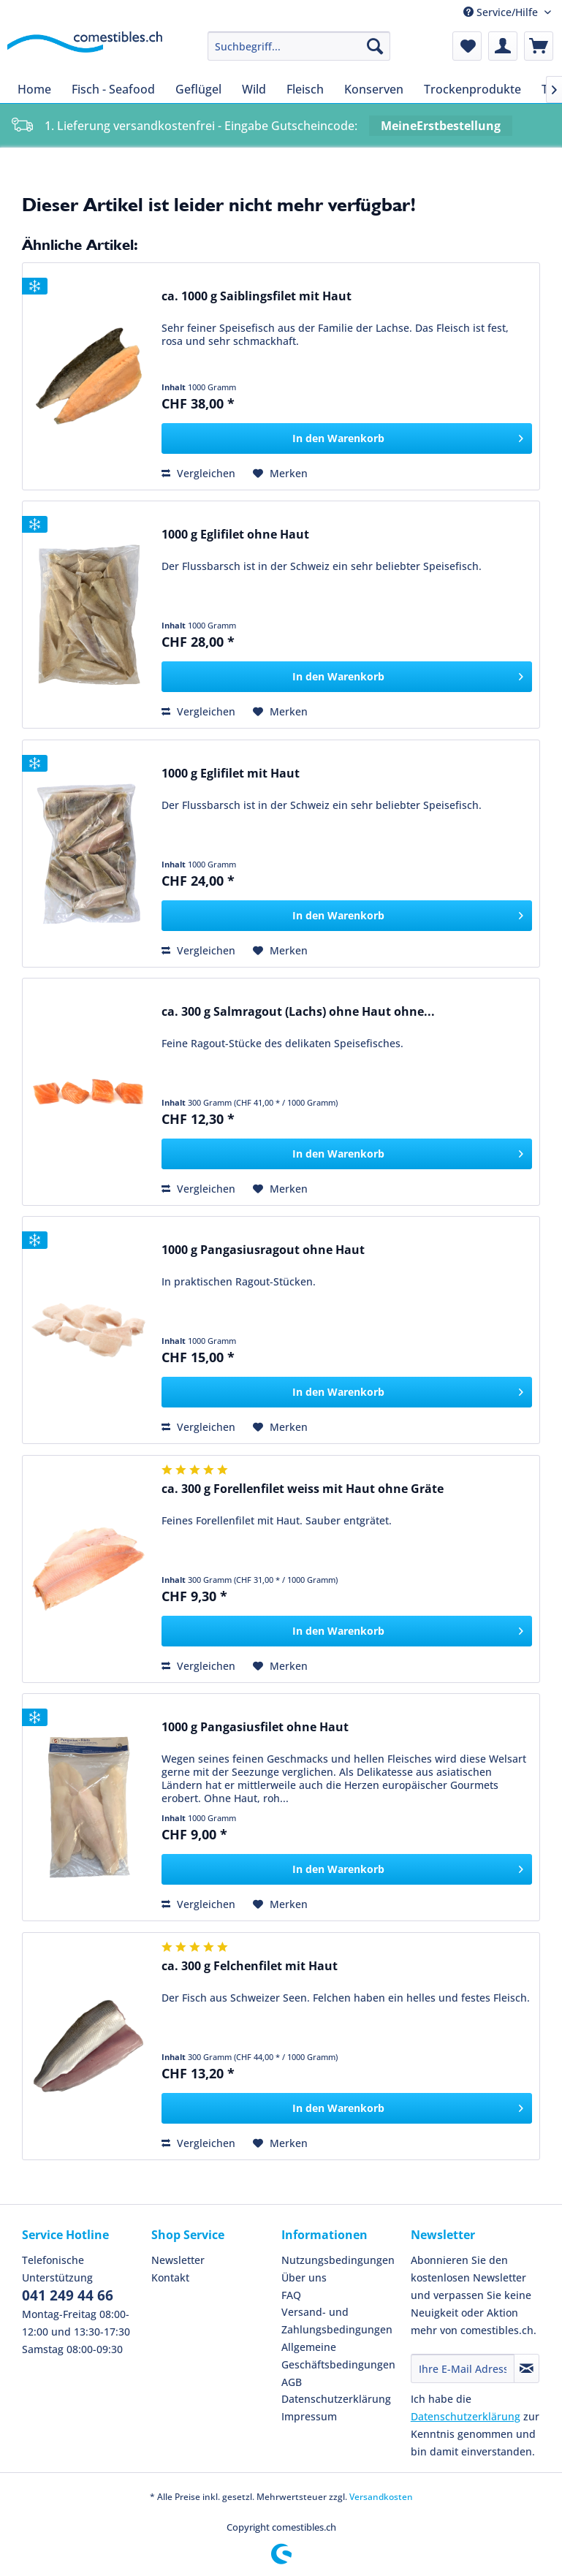 The image size is (562, 2576). Describe the element at coordinates (305, 89) in the screenshot. I see `[Fleisch]` at that location.